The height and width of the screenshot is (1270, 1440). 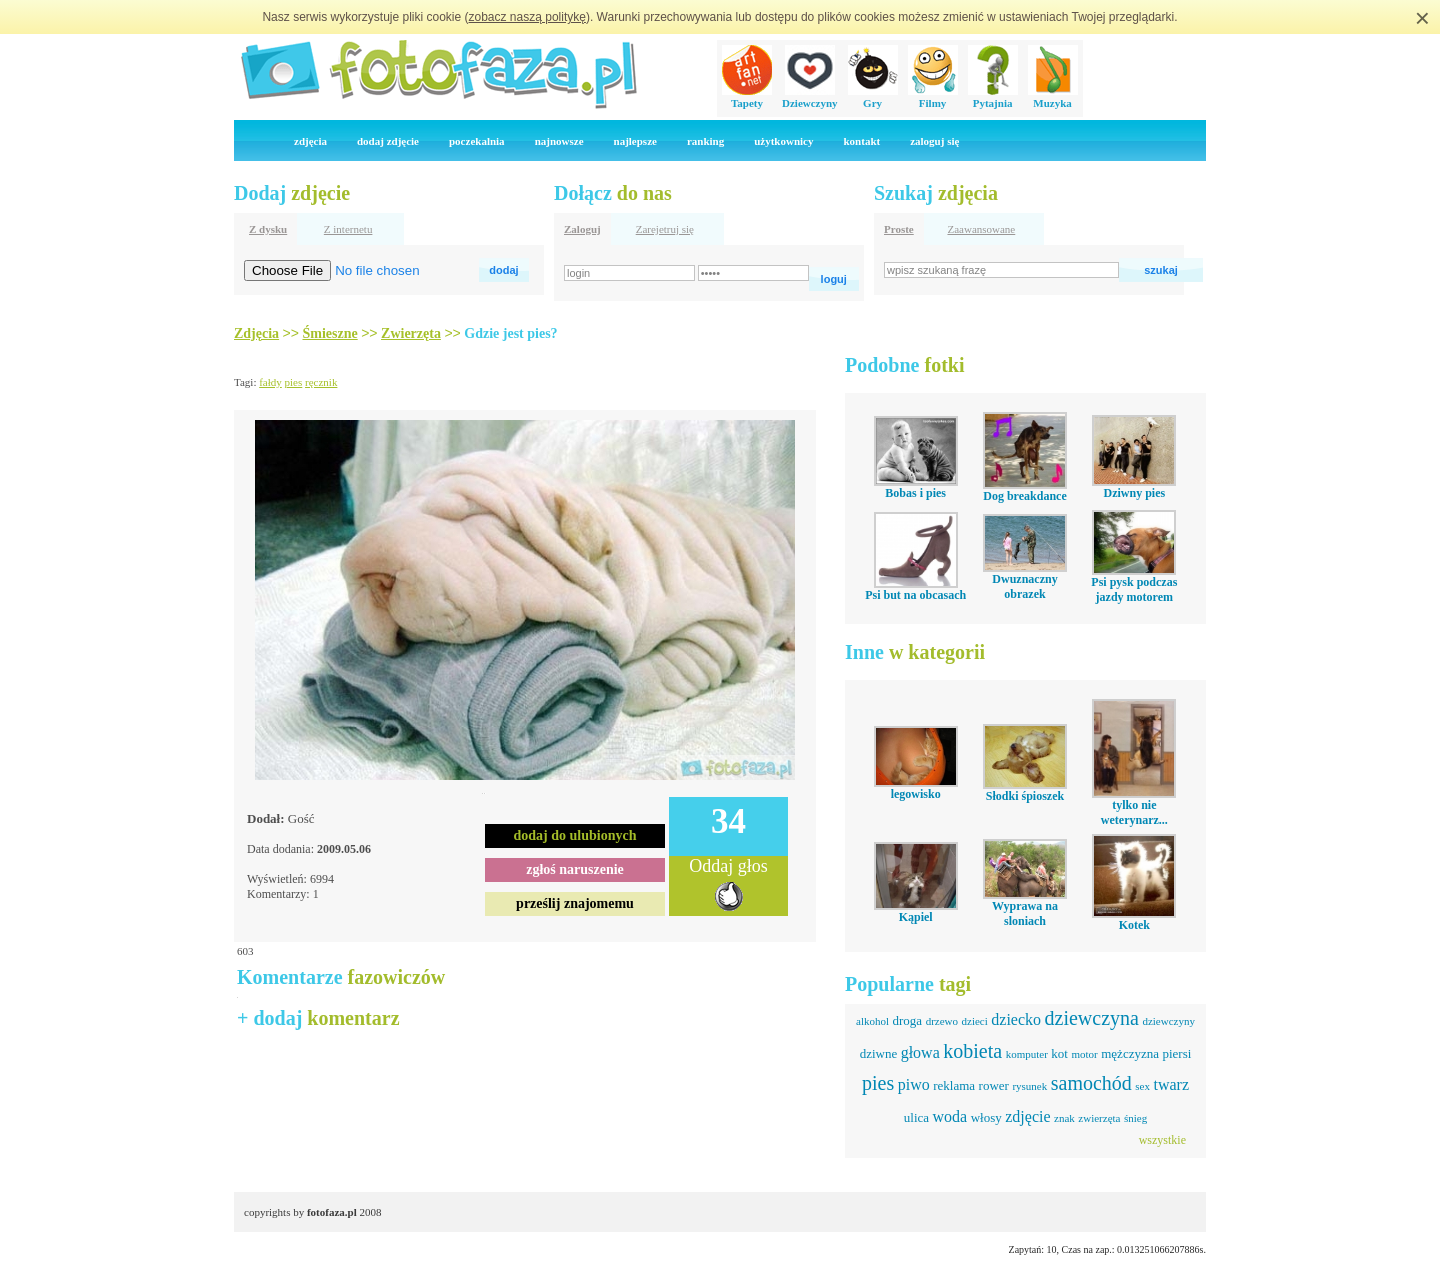 I want to click on dziewczyny, so click(x=1168, y=1021).